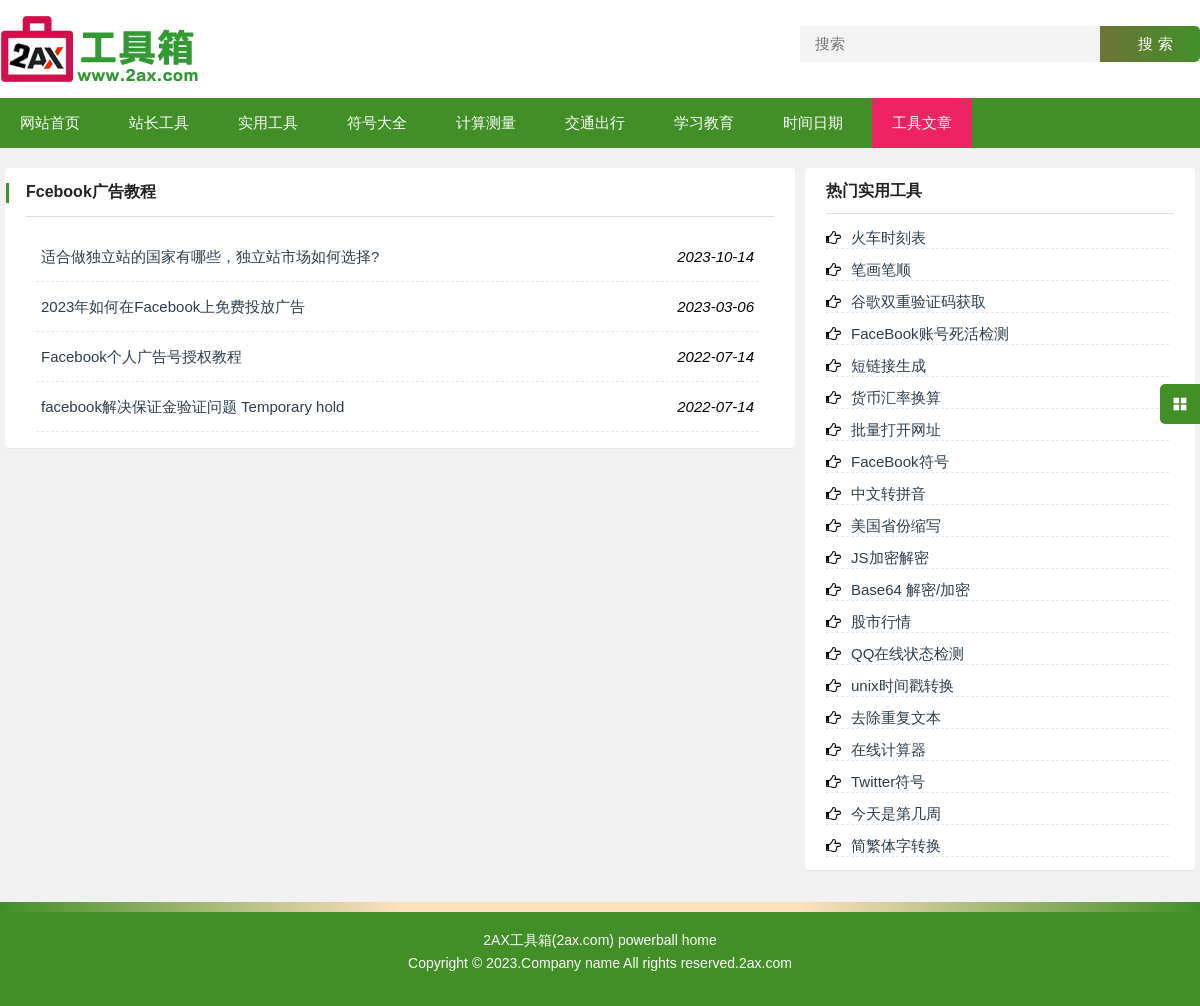 This screenshot has width=1200, height=1006. I want to click on 适合做独立站的国家有哪些，独立站市场如何选择?, so click(210, 256).